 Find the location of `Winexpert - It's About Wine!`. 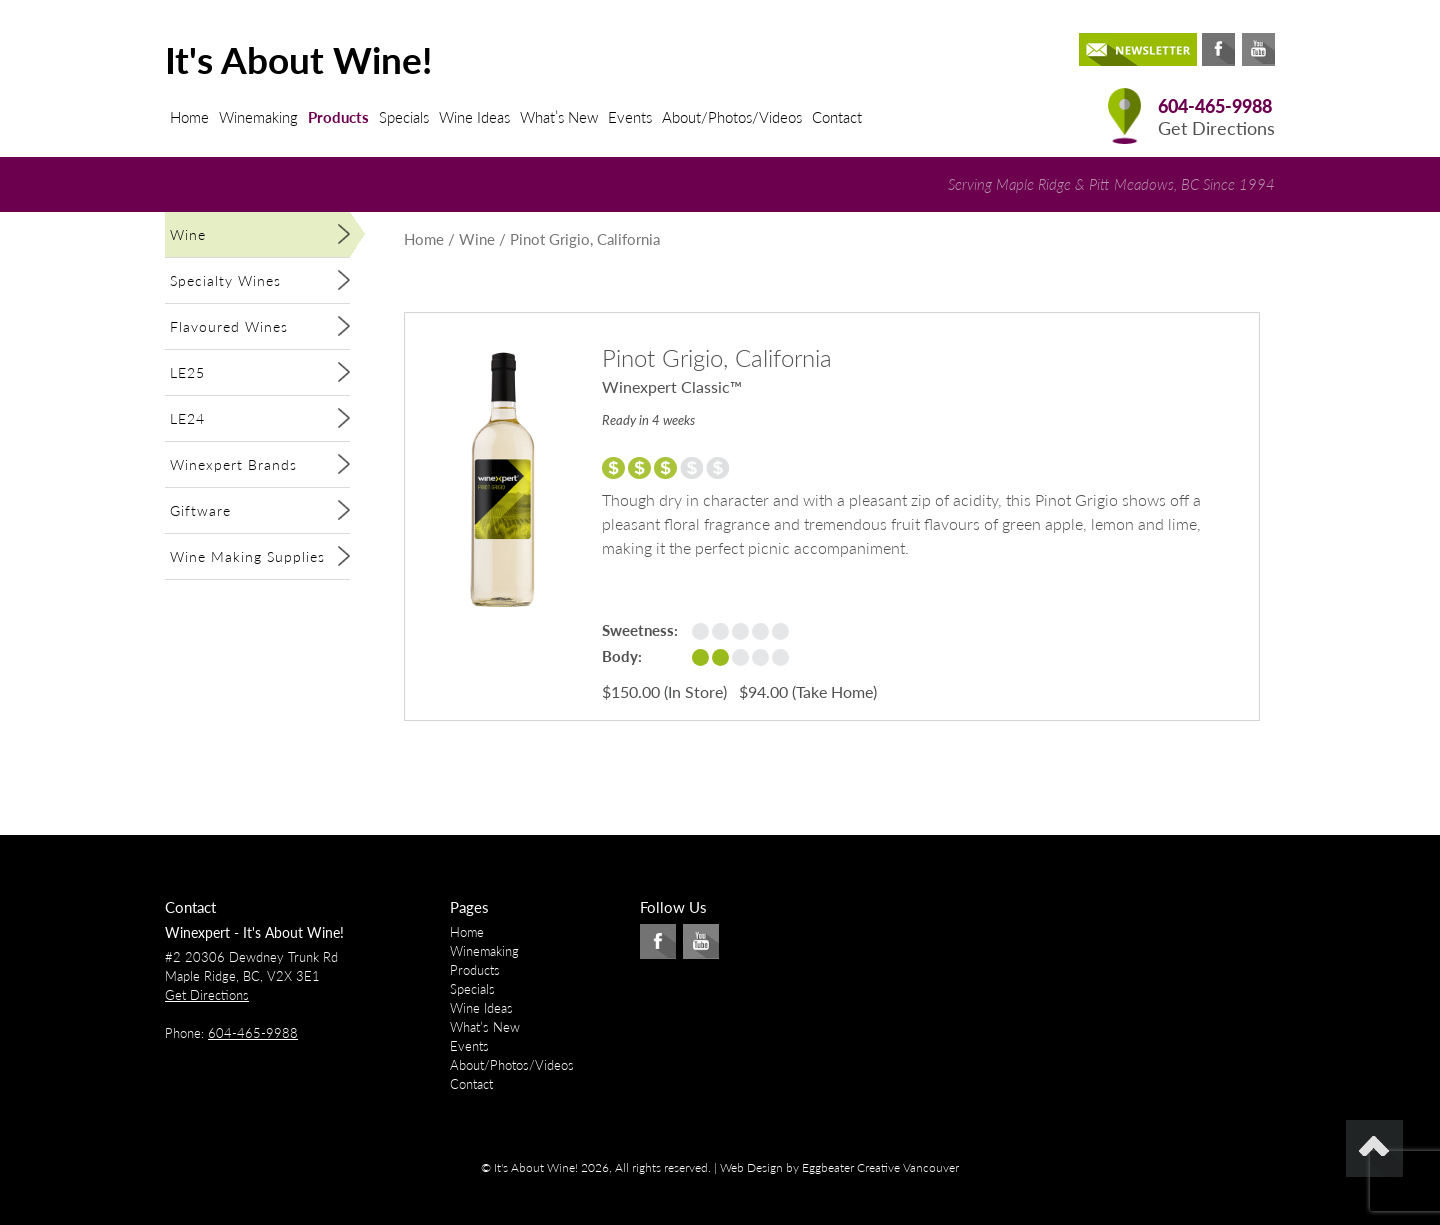

Winexpert - It's About Wine! is located at coordinates (254, 932).